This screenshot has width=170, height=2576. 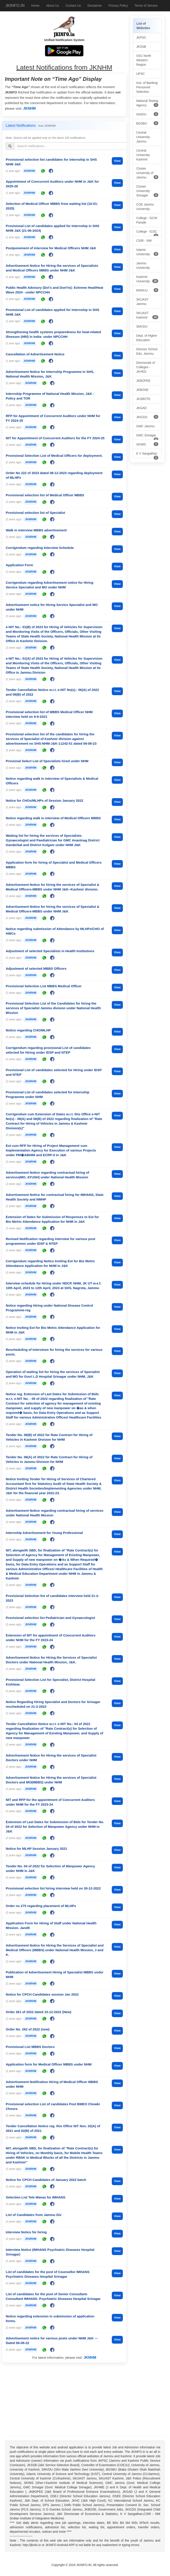 What do you see at coordinates (143, 380) in the screenshot?
I see `JKBOPEE` at bounding box center [143, 380].